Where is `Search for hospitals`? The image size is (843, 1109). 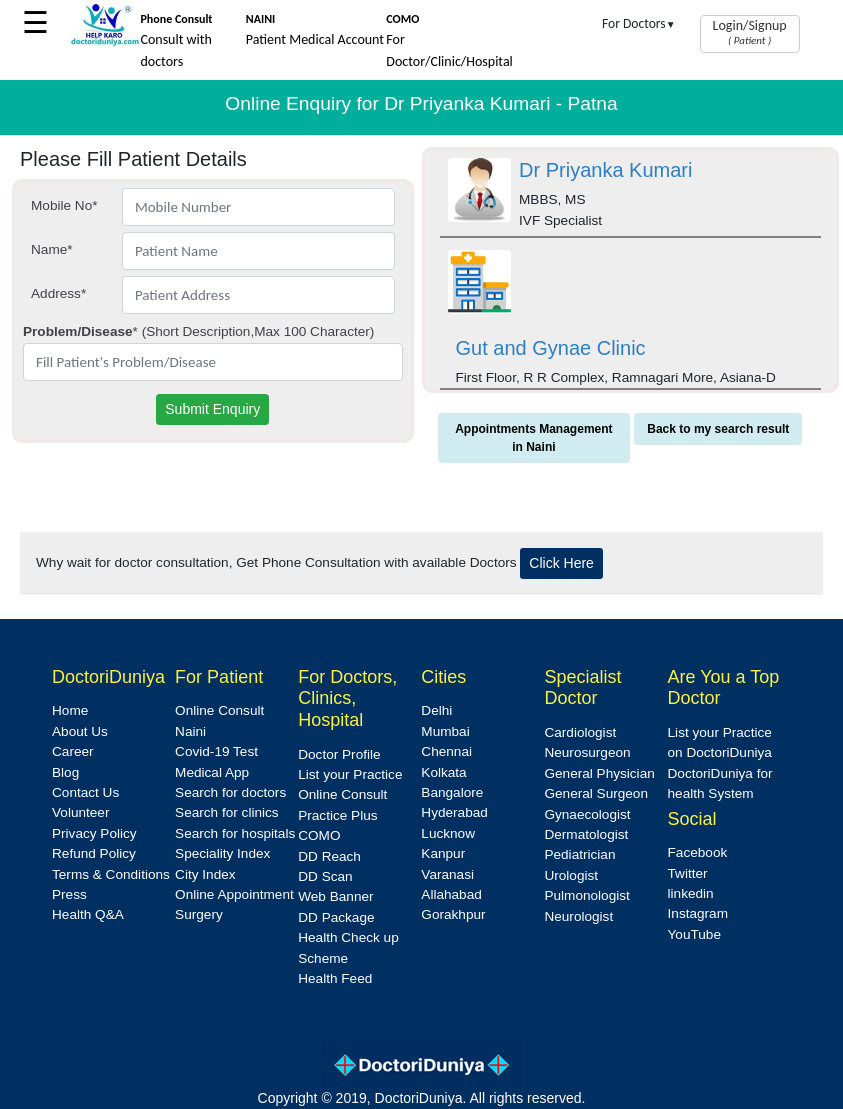 Search for hospitals is located at coordinates (235, 833).